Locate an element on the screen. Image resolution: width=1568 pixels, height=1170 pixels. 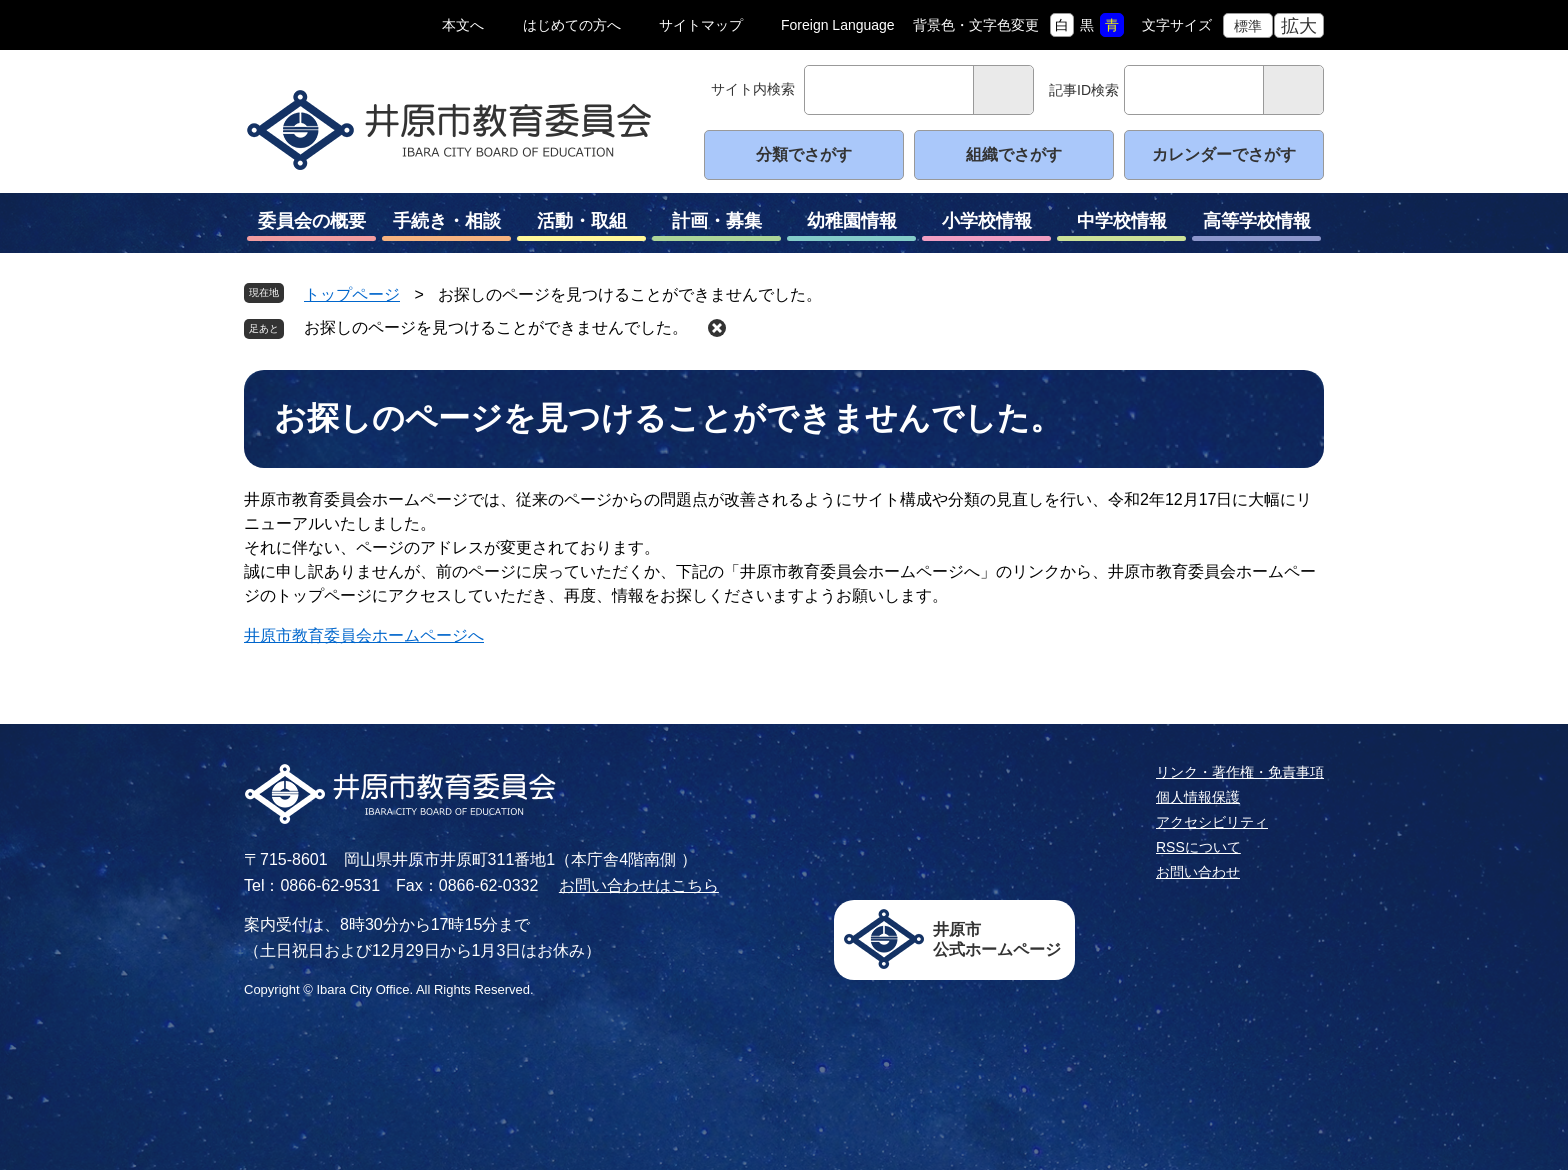
活動・取組 is located at coordinates (581, 226).